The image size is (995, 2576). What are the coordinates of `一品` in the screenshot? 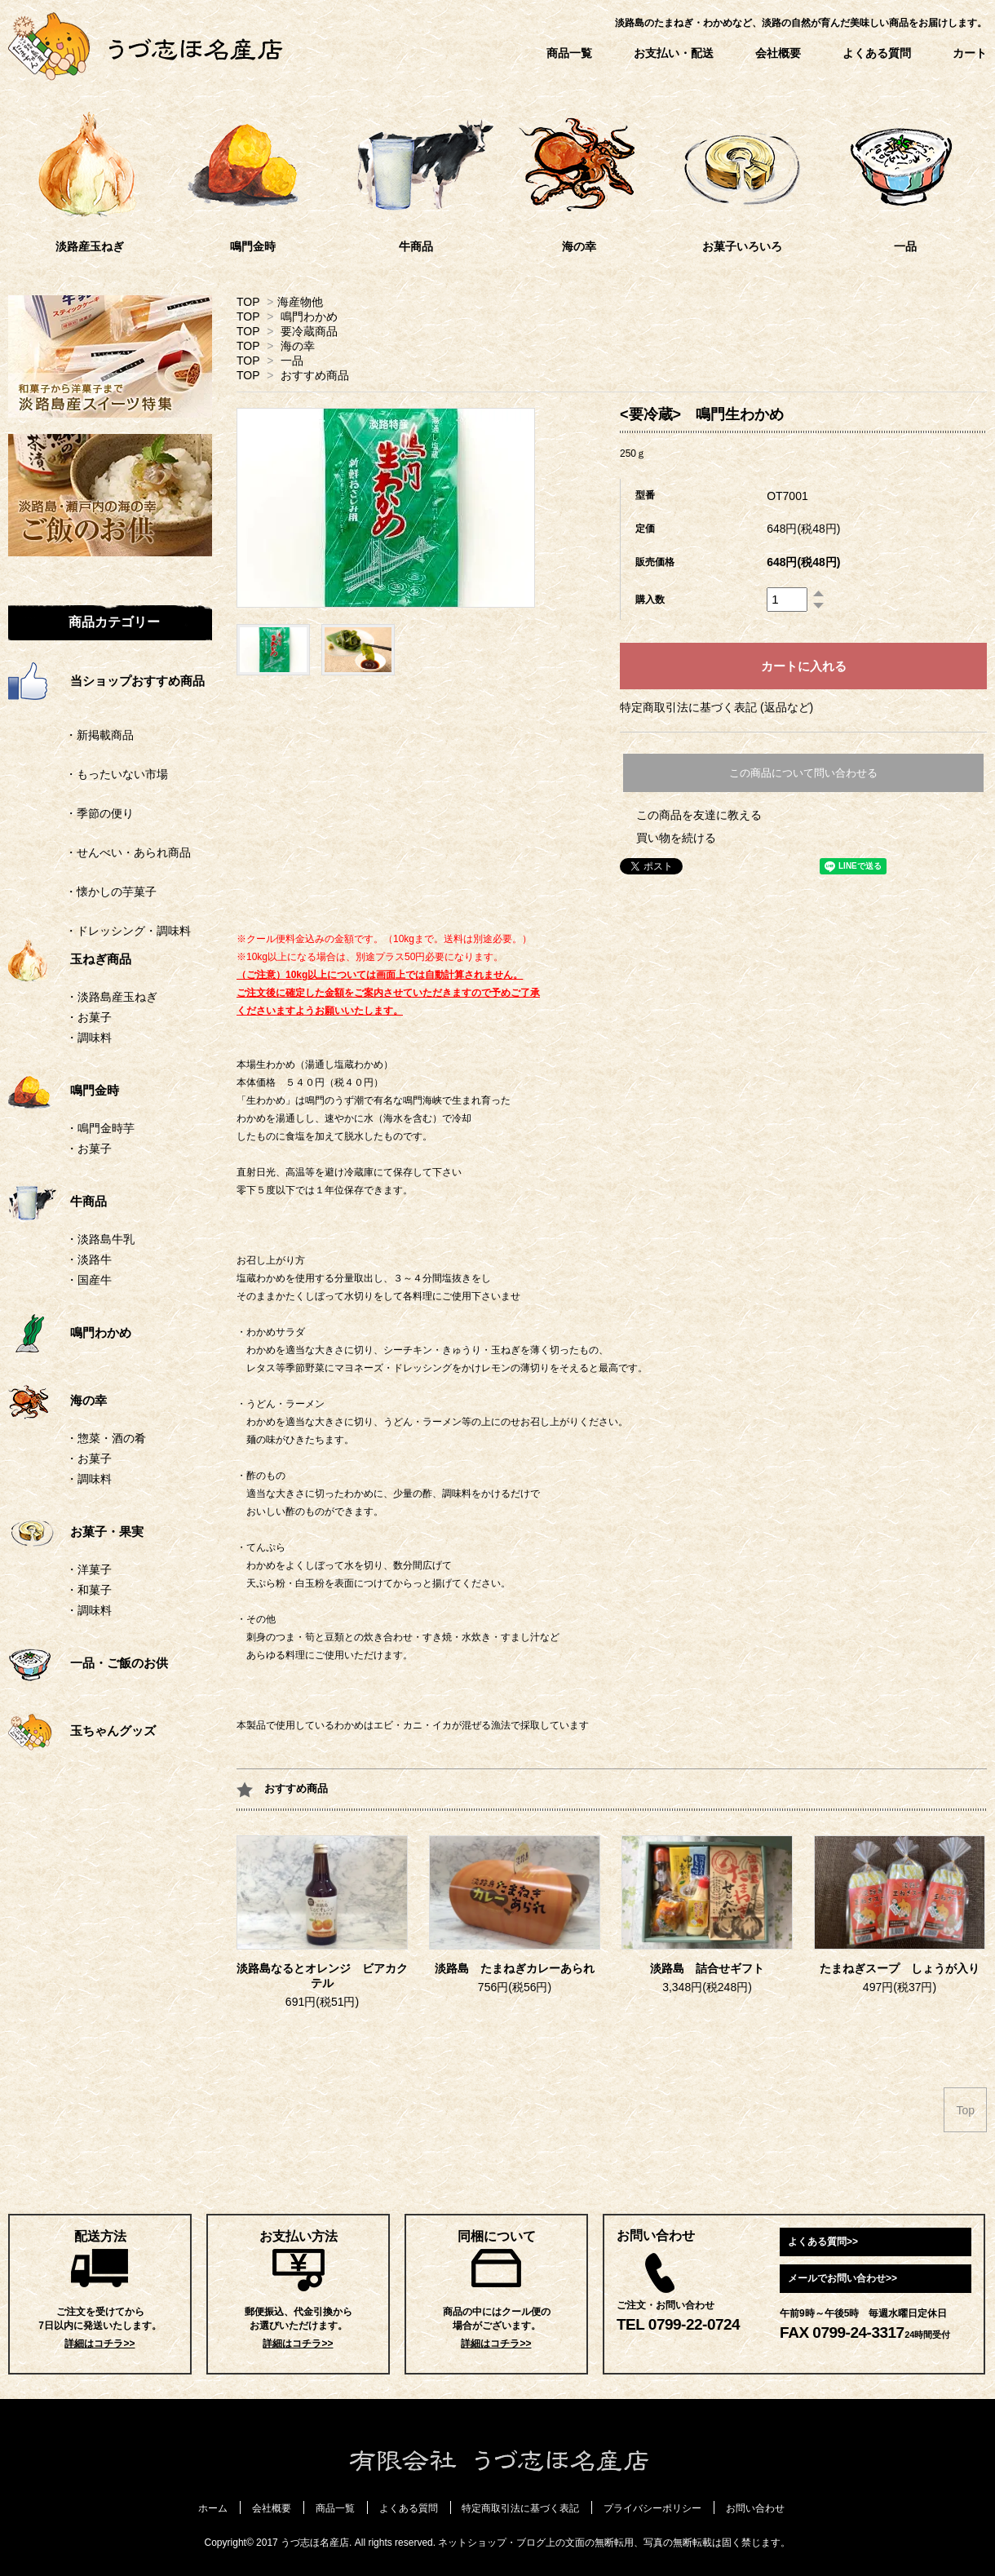 It's located at (292, 360).